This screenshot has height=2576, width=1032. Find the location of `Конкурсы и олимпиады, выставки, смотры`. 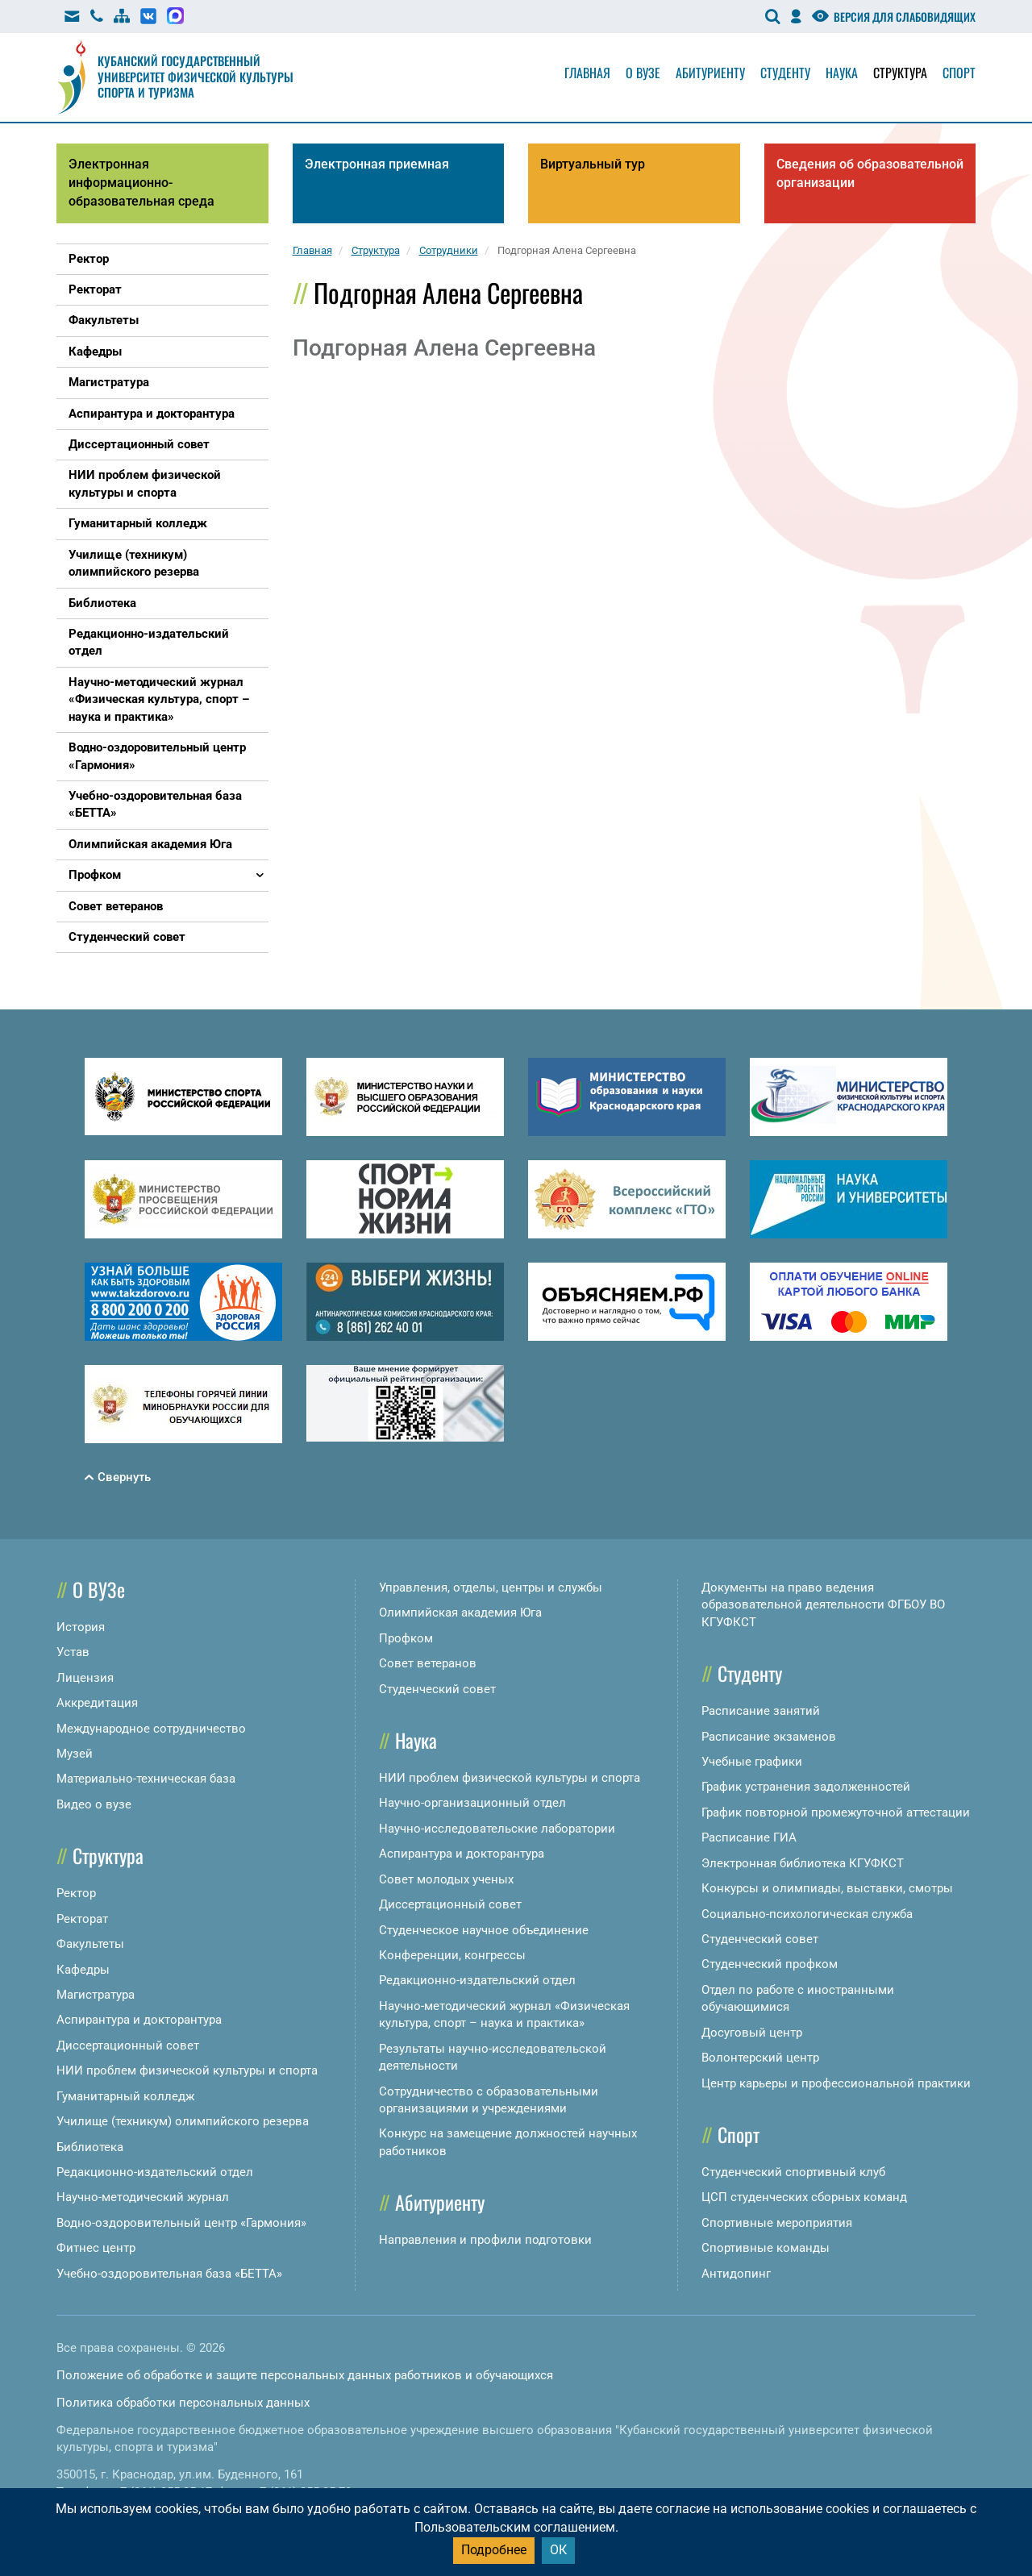

Конкурсы и олимпиады, выставки, смотры is located at coordinates (827, 1888).